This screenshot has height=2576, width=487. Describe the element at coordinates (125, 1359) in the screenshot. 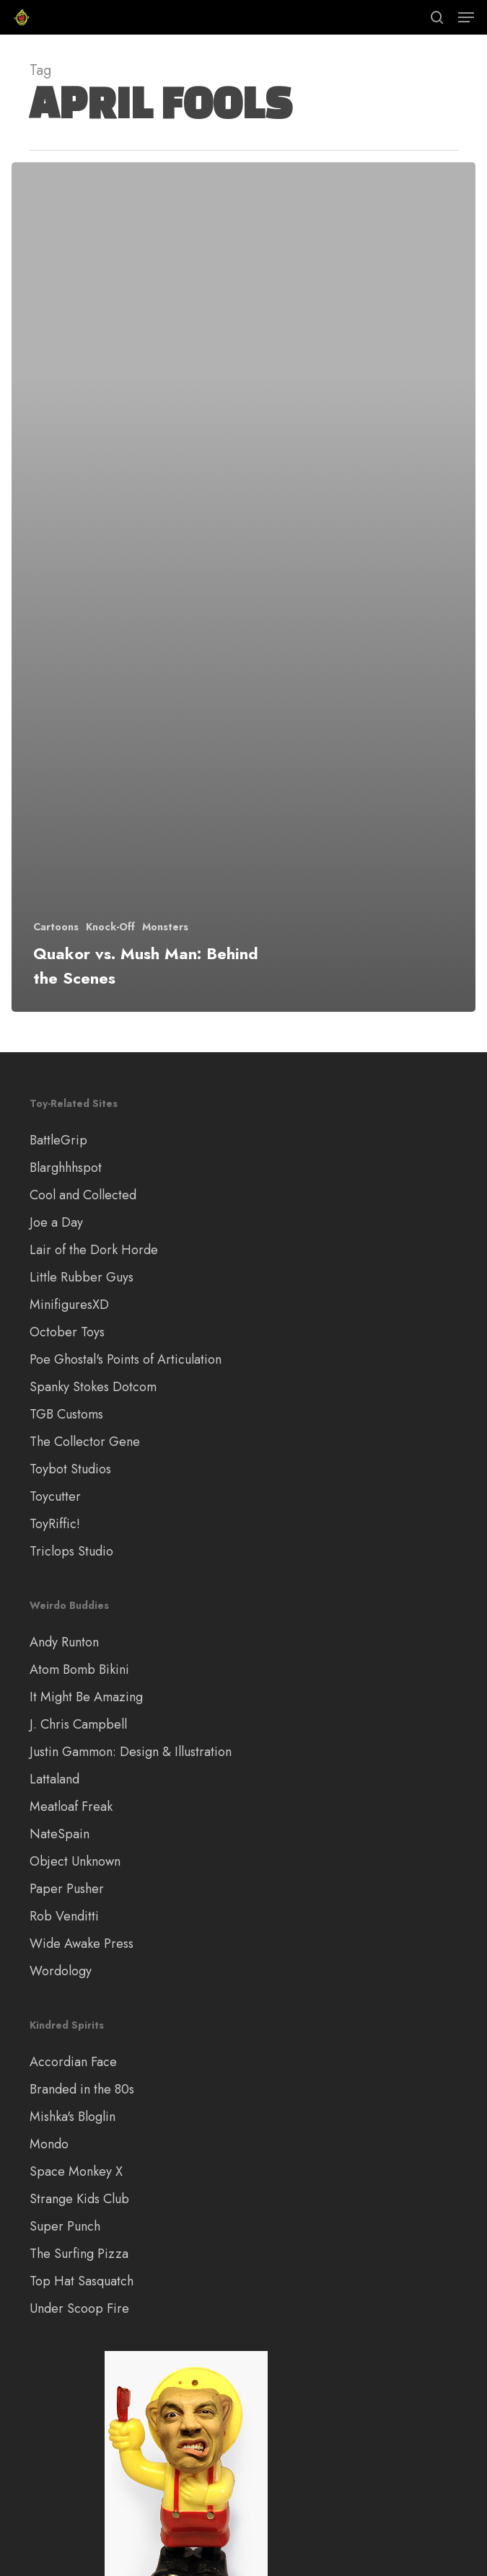

I see `Poe Ghostal's Points of Articulation` at that location.